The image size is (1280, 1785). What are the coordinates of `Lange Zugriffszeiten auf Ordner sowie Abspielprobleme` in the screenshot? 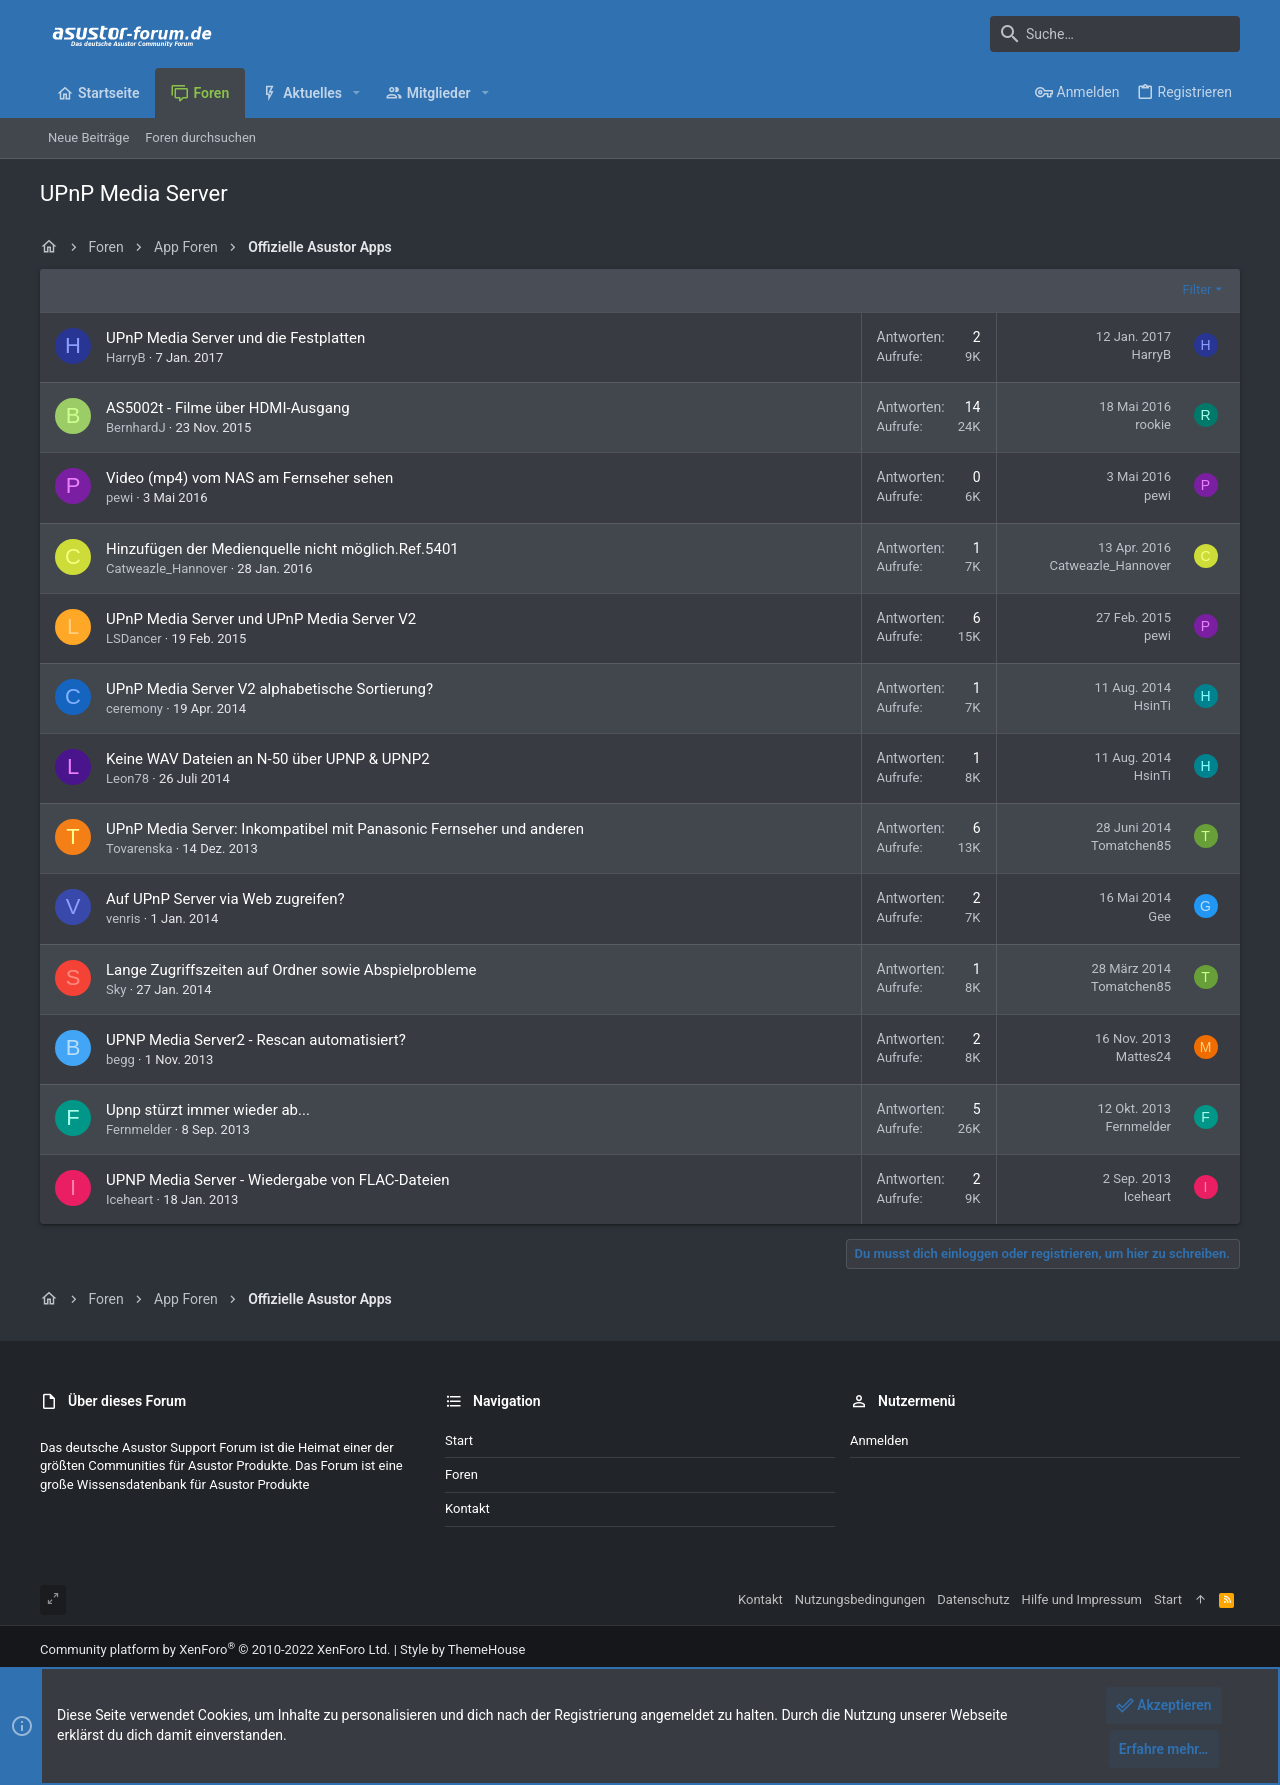 It's located at (291, 970).